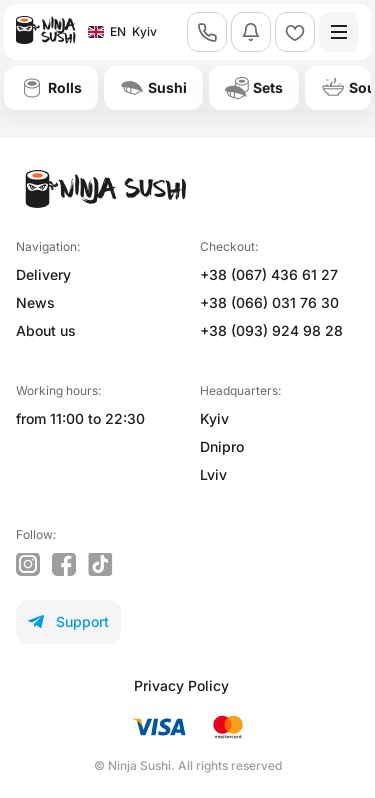 The width and height of the screenshot is (375, 798). I want to click on +38 (067) 436 61 27, so click(269, 274).